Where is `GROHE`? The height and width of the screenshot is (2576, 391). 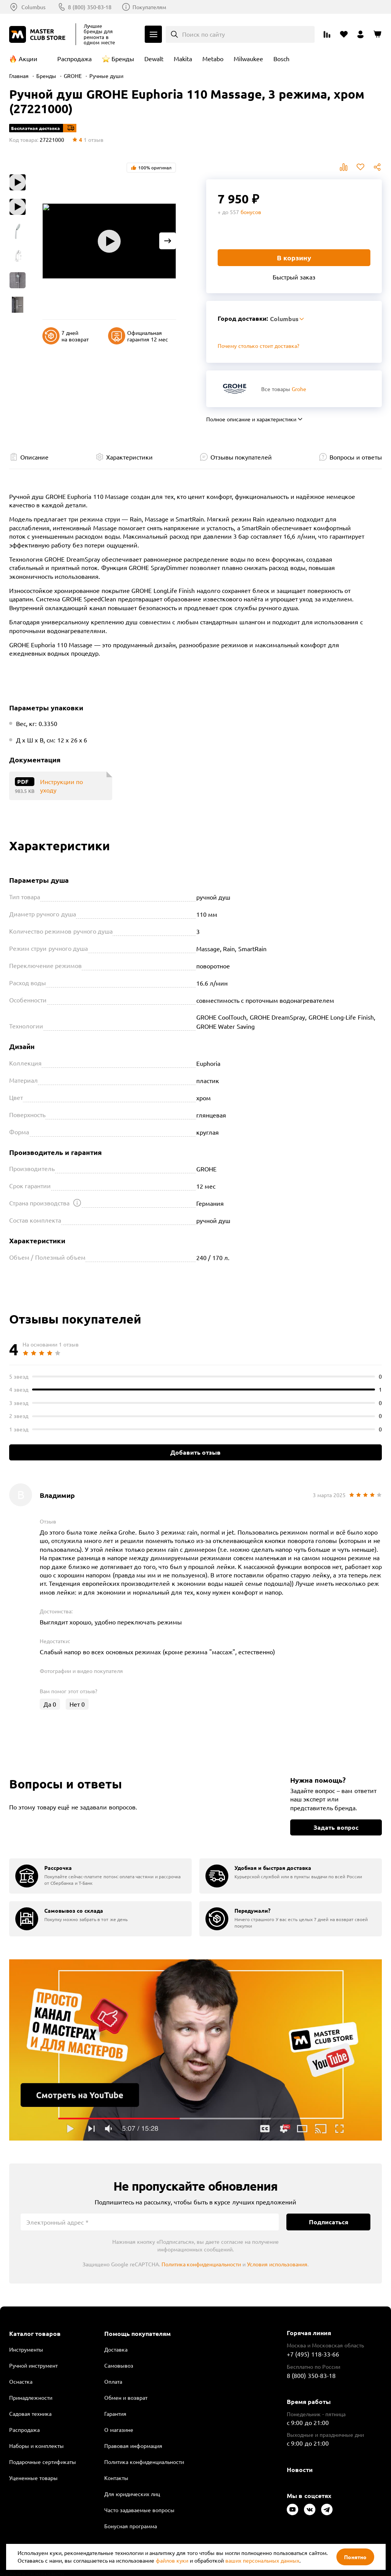
GROHE is located at coordinates (73, 75).